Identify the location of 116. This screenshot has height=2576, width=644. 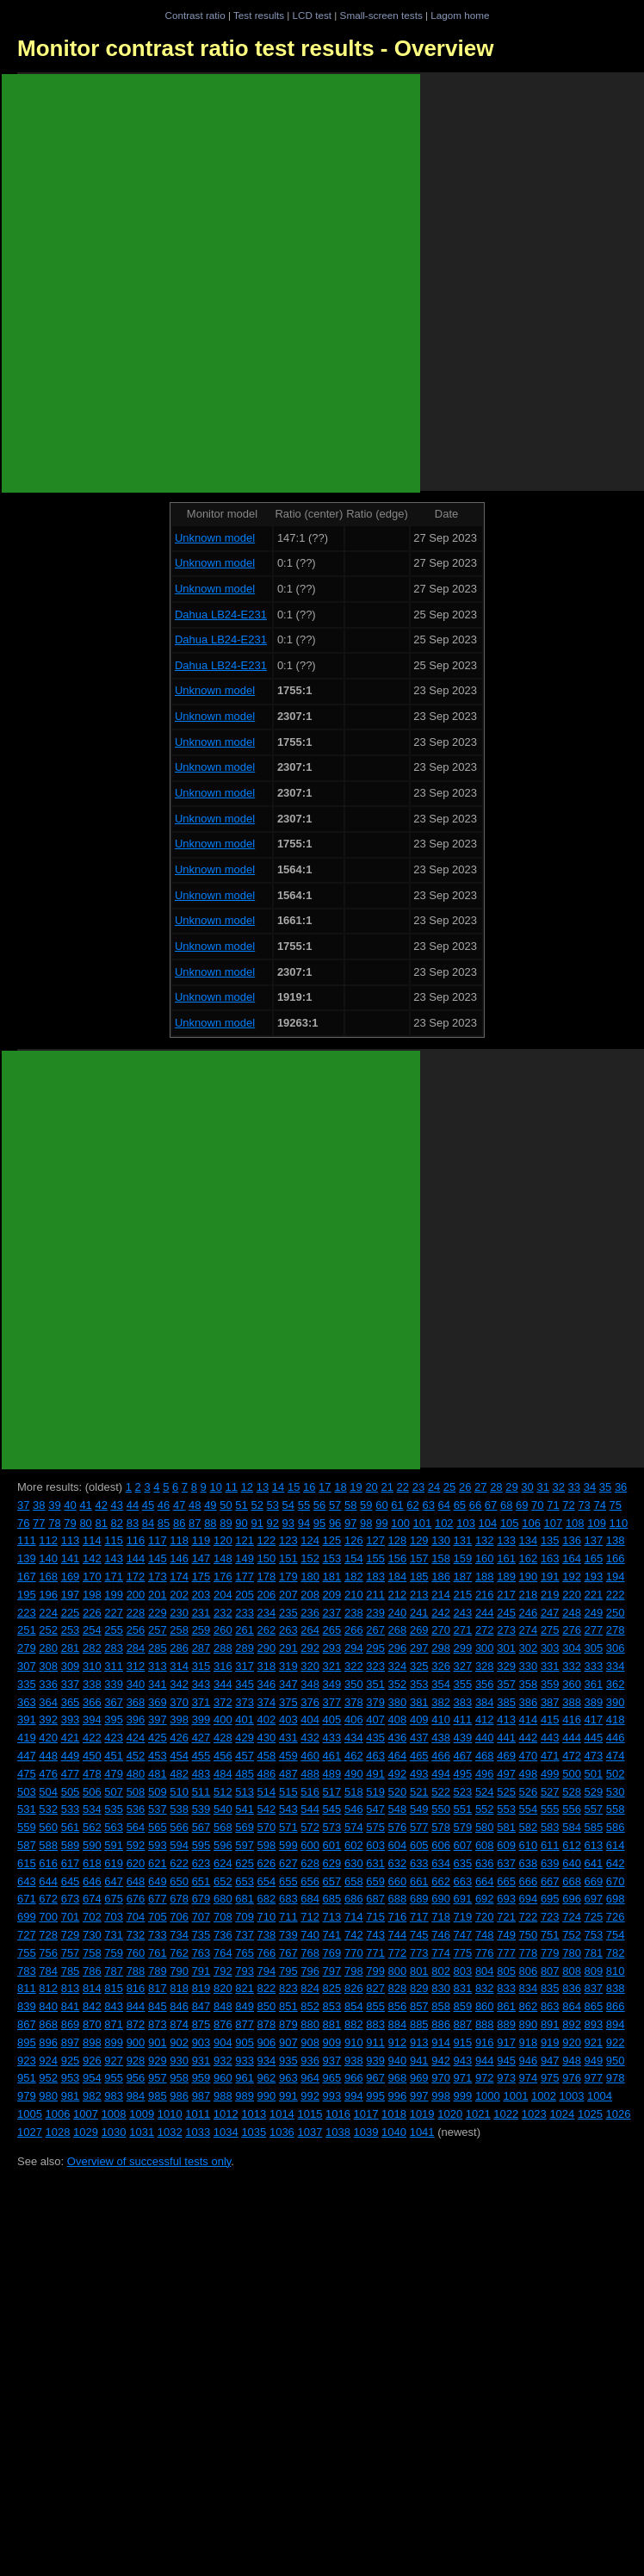
(136, 1540).